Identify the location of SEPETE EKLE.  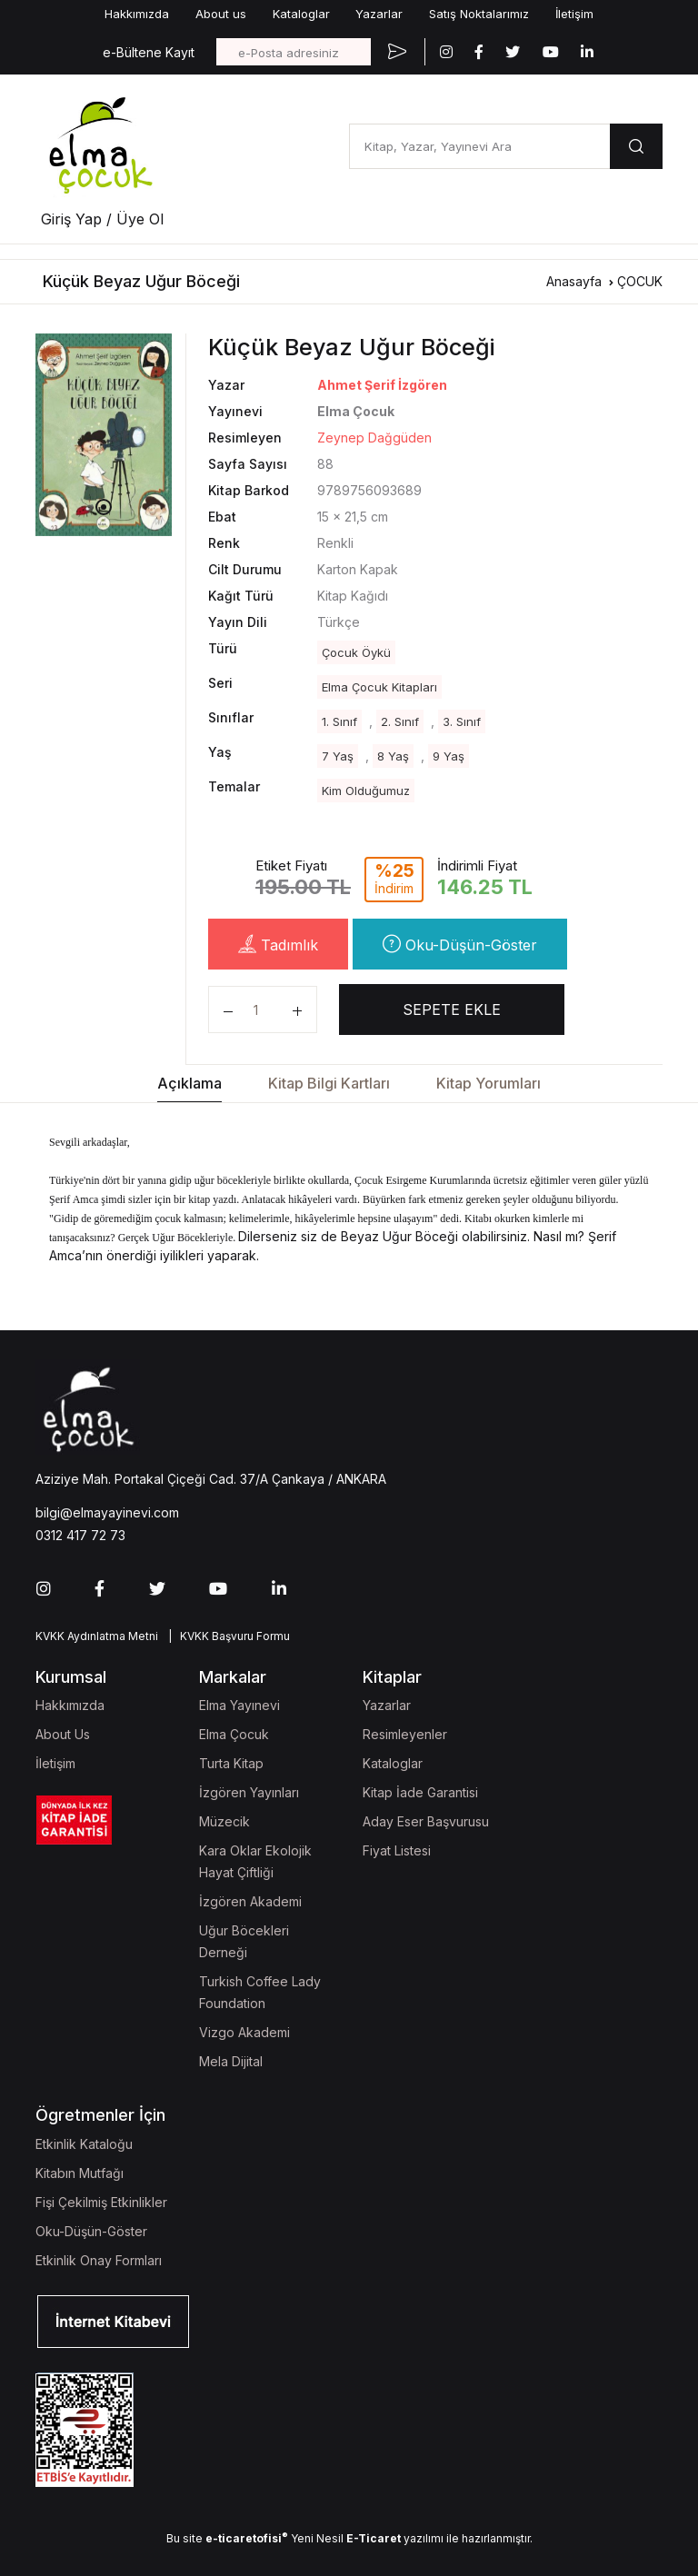
(452, 1009).